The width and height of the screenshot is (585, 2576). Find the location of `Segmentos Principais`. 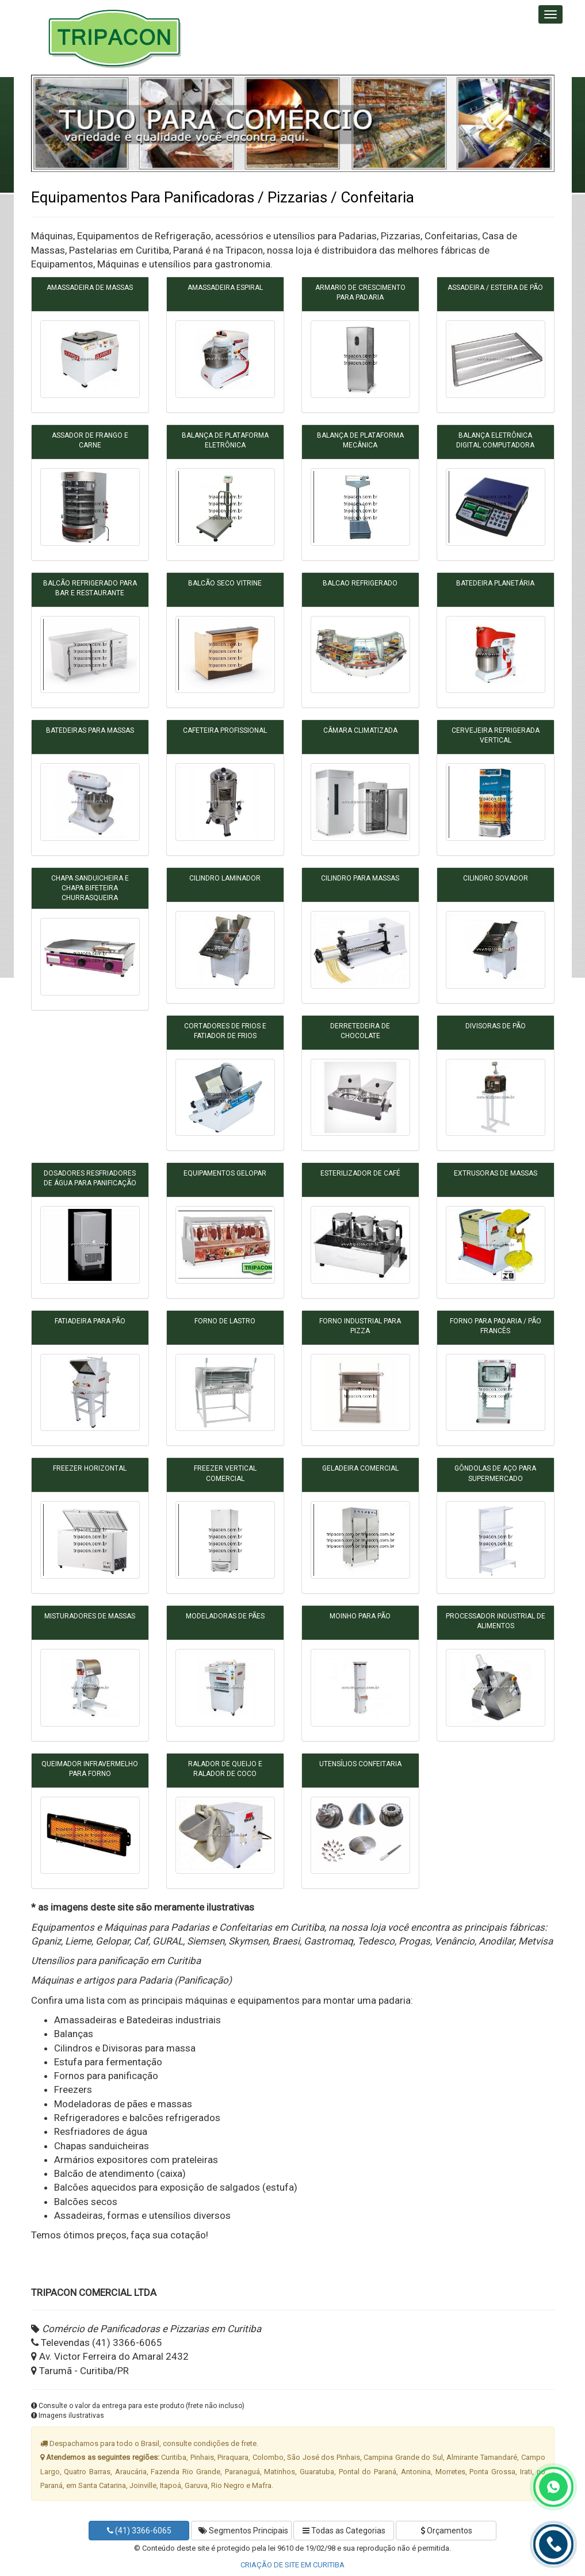

Segmentos Principais is located at coordinates (243, 2530).